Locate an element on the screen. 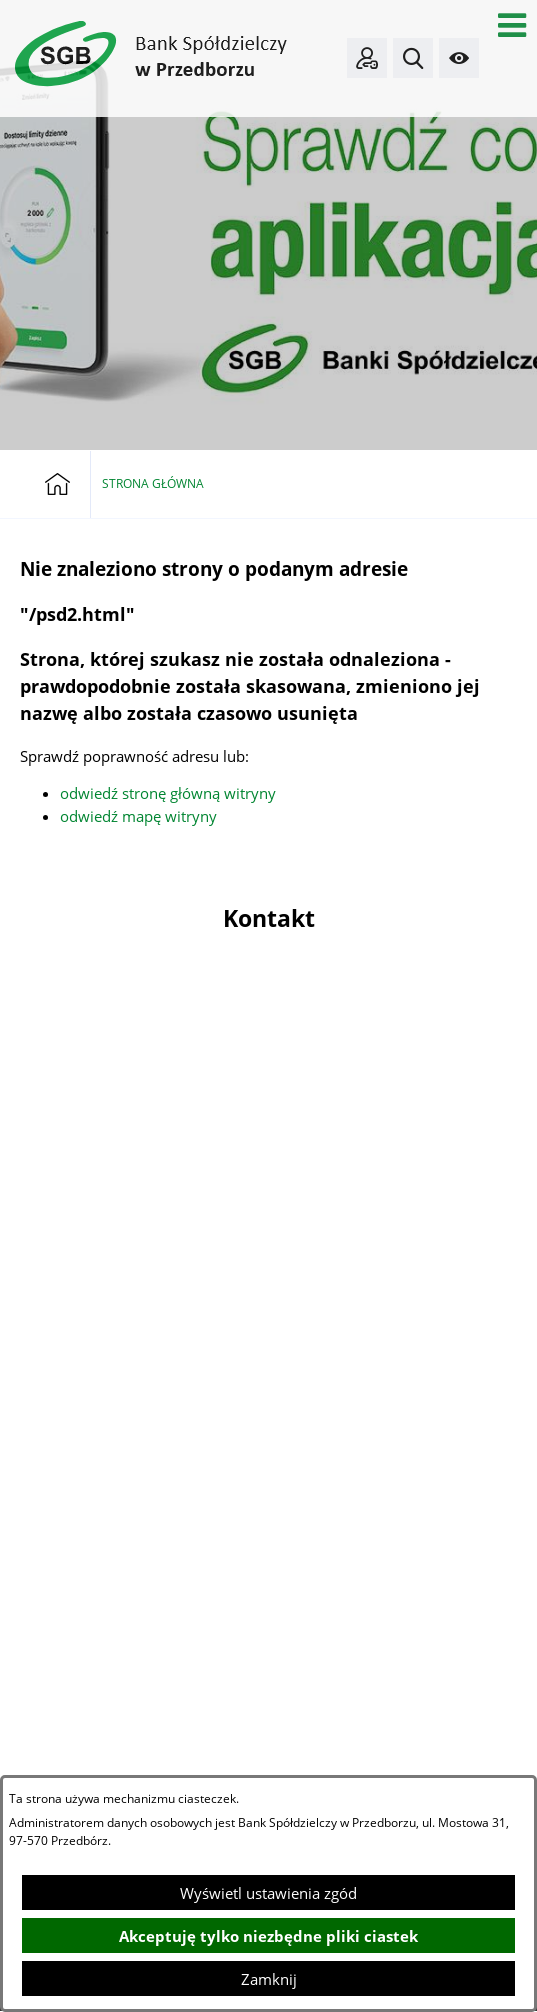 Image resolution: width=537 pixels, height=2012 pixels. odwiedź stronę główną witryny is located at coordinates (168, 793).